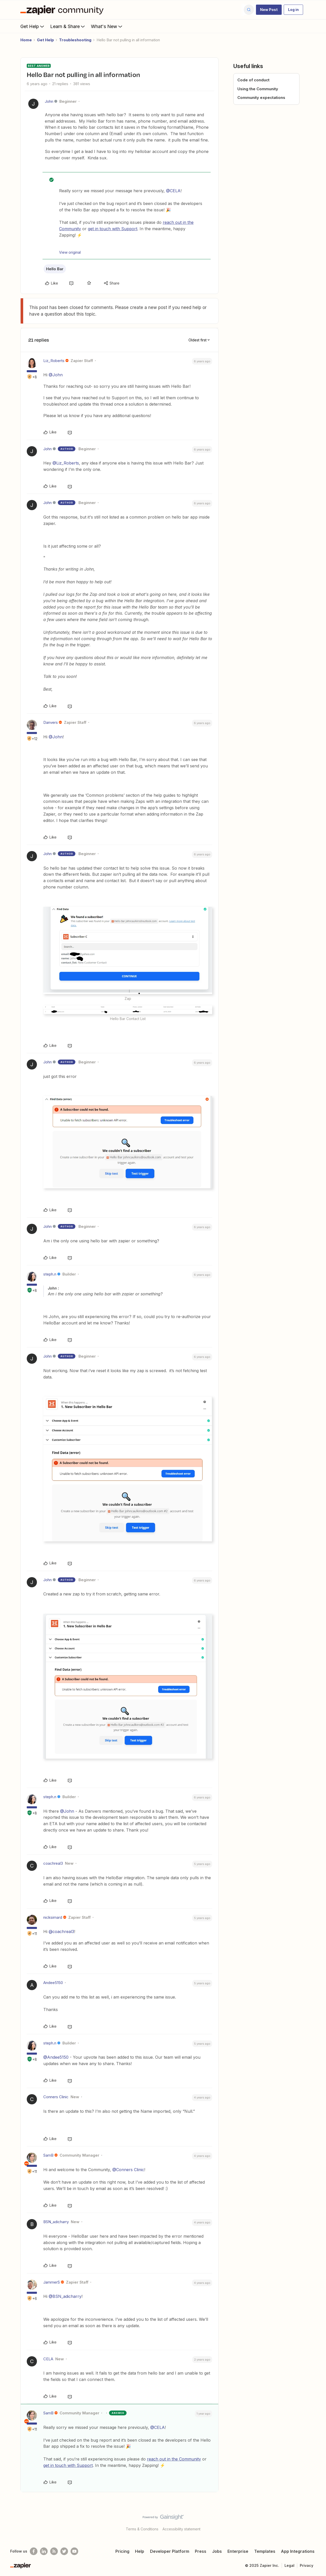  What do you see at coordinates (53, 1982) in the screenshot?
I see `Andee5150` at bounding box center [53, 1982].